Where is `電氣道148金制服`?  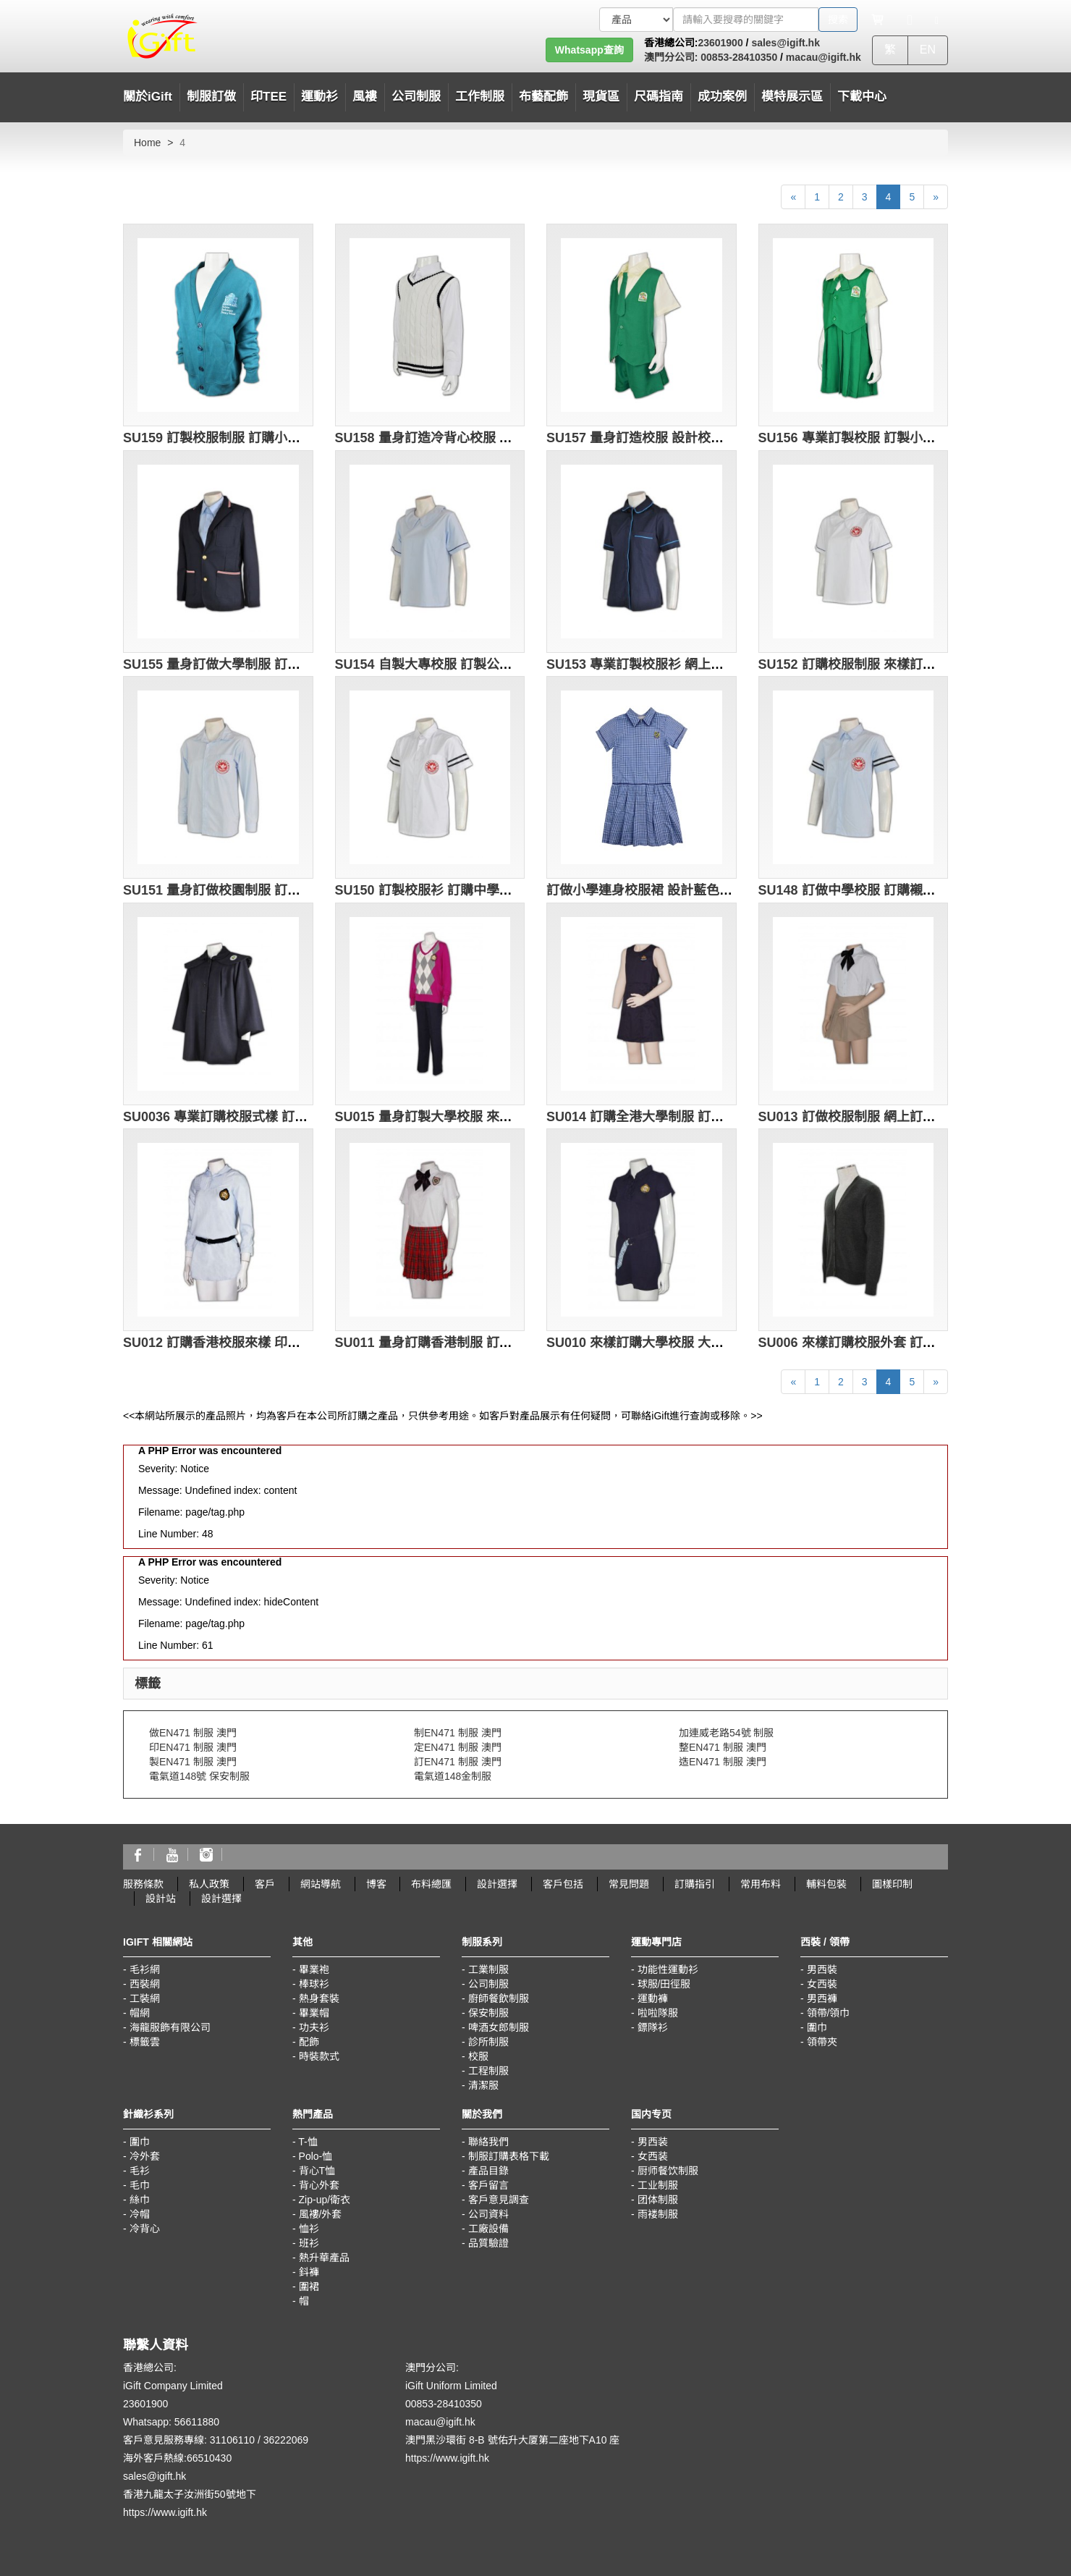
電氣道148金制服 is located at coordinates (452, 1776).